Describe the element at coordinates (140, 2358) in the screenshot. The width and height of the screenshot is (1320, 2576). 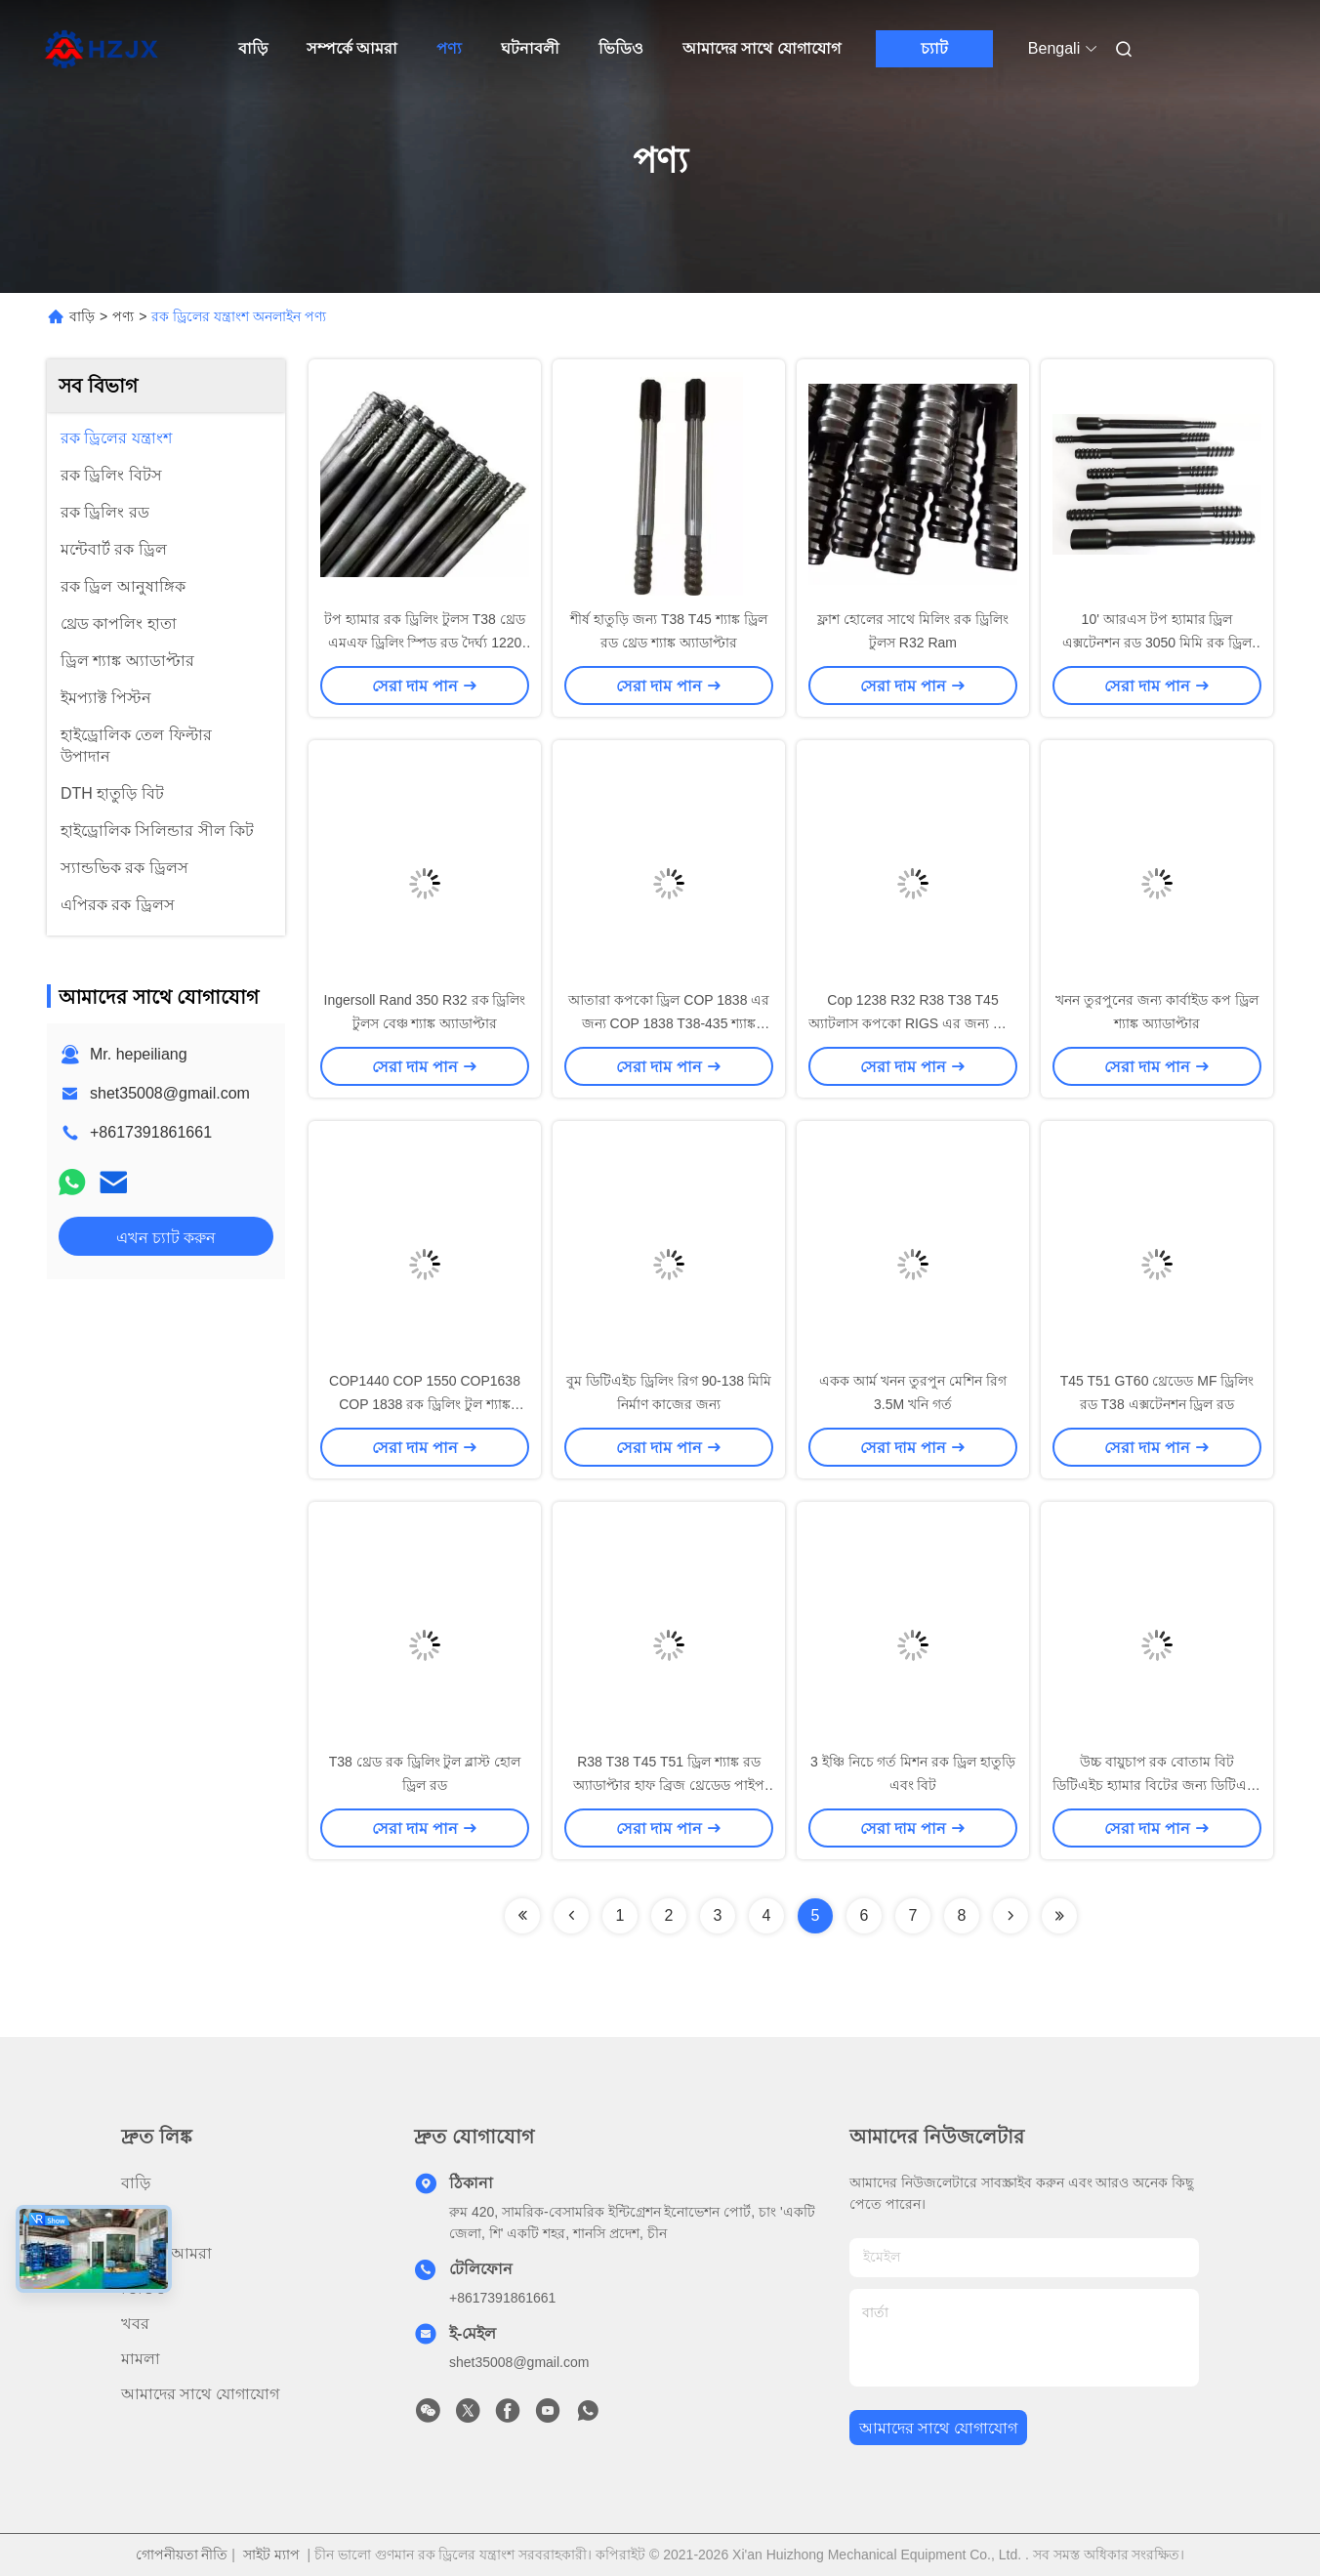
I see `মামলা` at that location.